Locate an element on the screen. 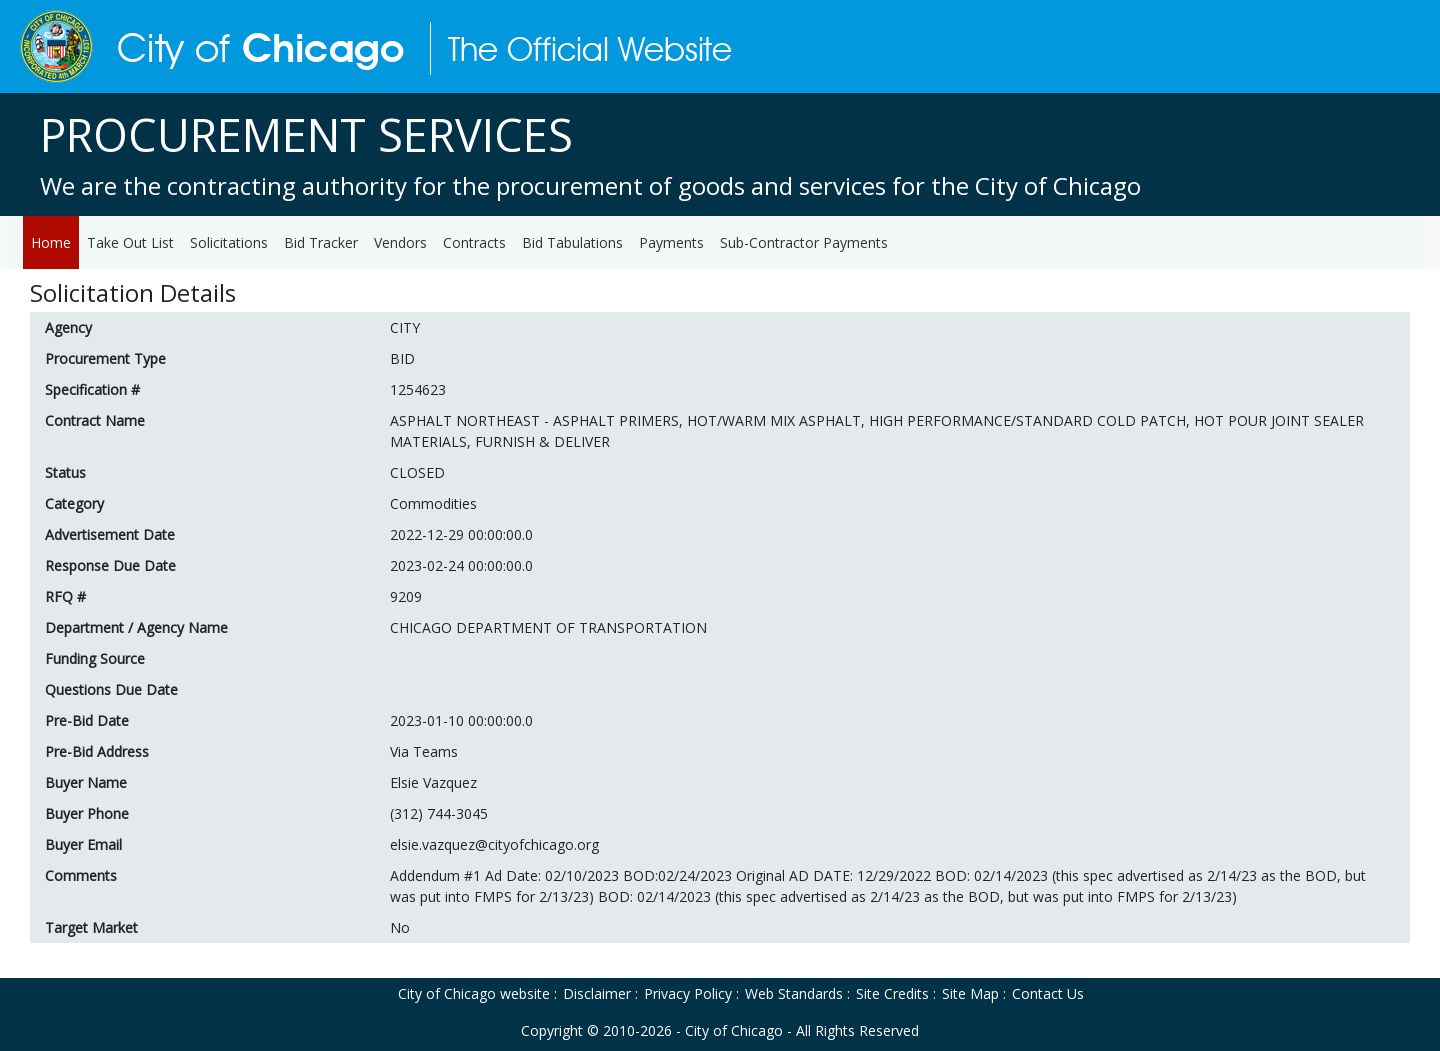 Image resolution: width=1440 pixels, height=1051 pixels. Payments is located at coordinates (671, 242).